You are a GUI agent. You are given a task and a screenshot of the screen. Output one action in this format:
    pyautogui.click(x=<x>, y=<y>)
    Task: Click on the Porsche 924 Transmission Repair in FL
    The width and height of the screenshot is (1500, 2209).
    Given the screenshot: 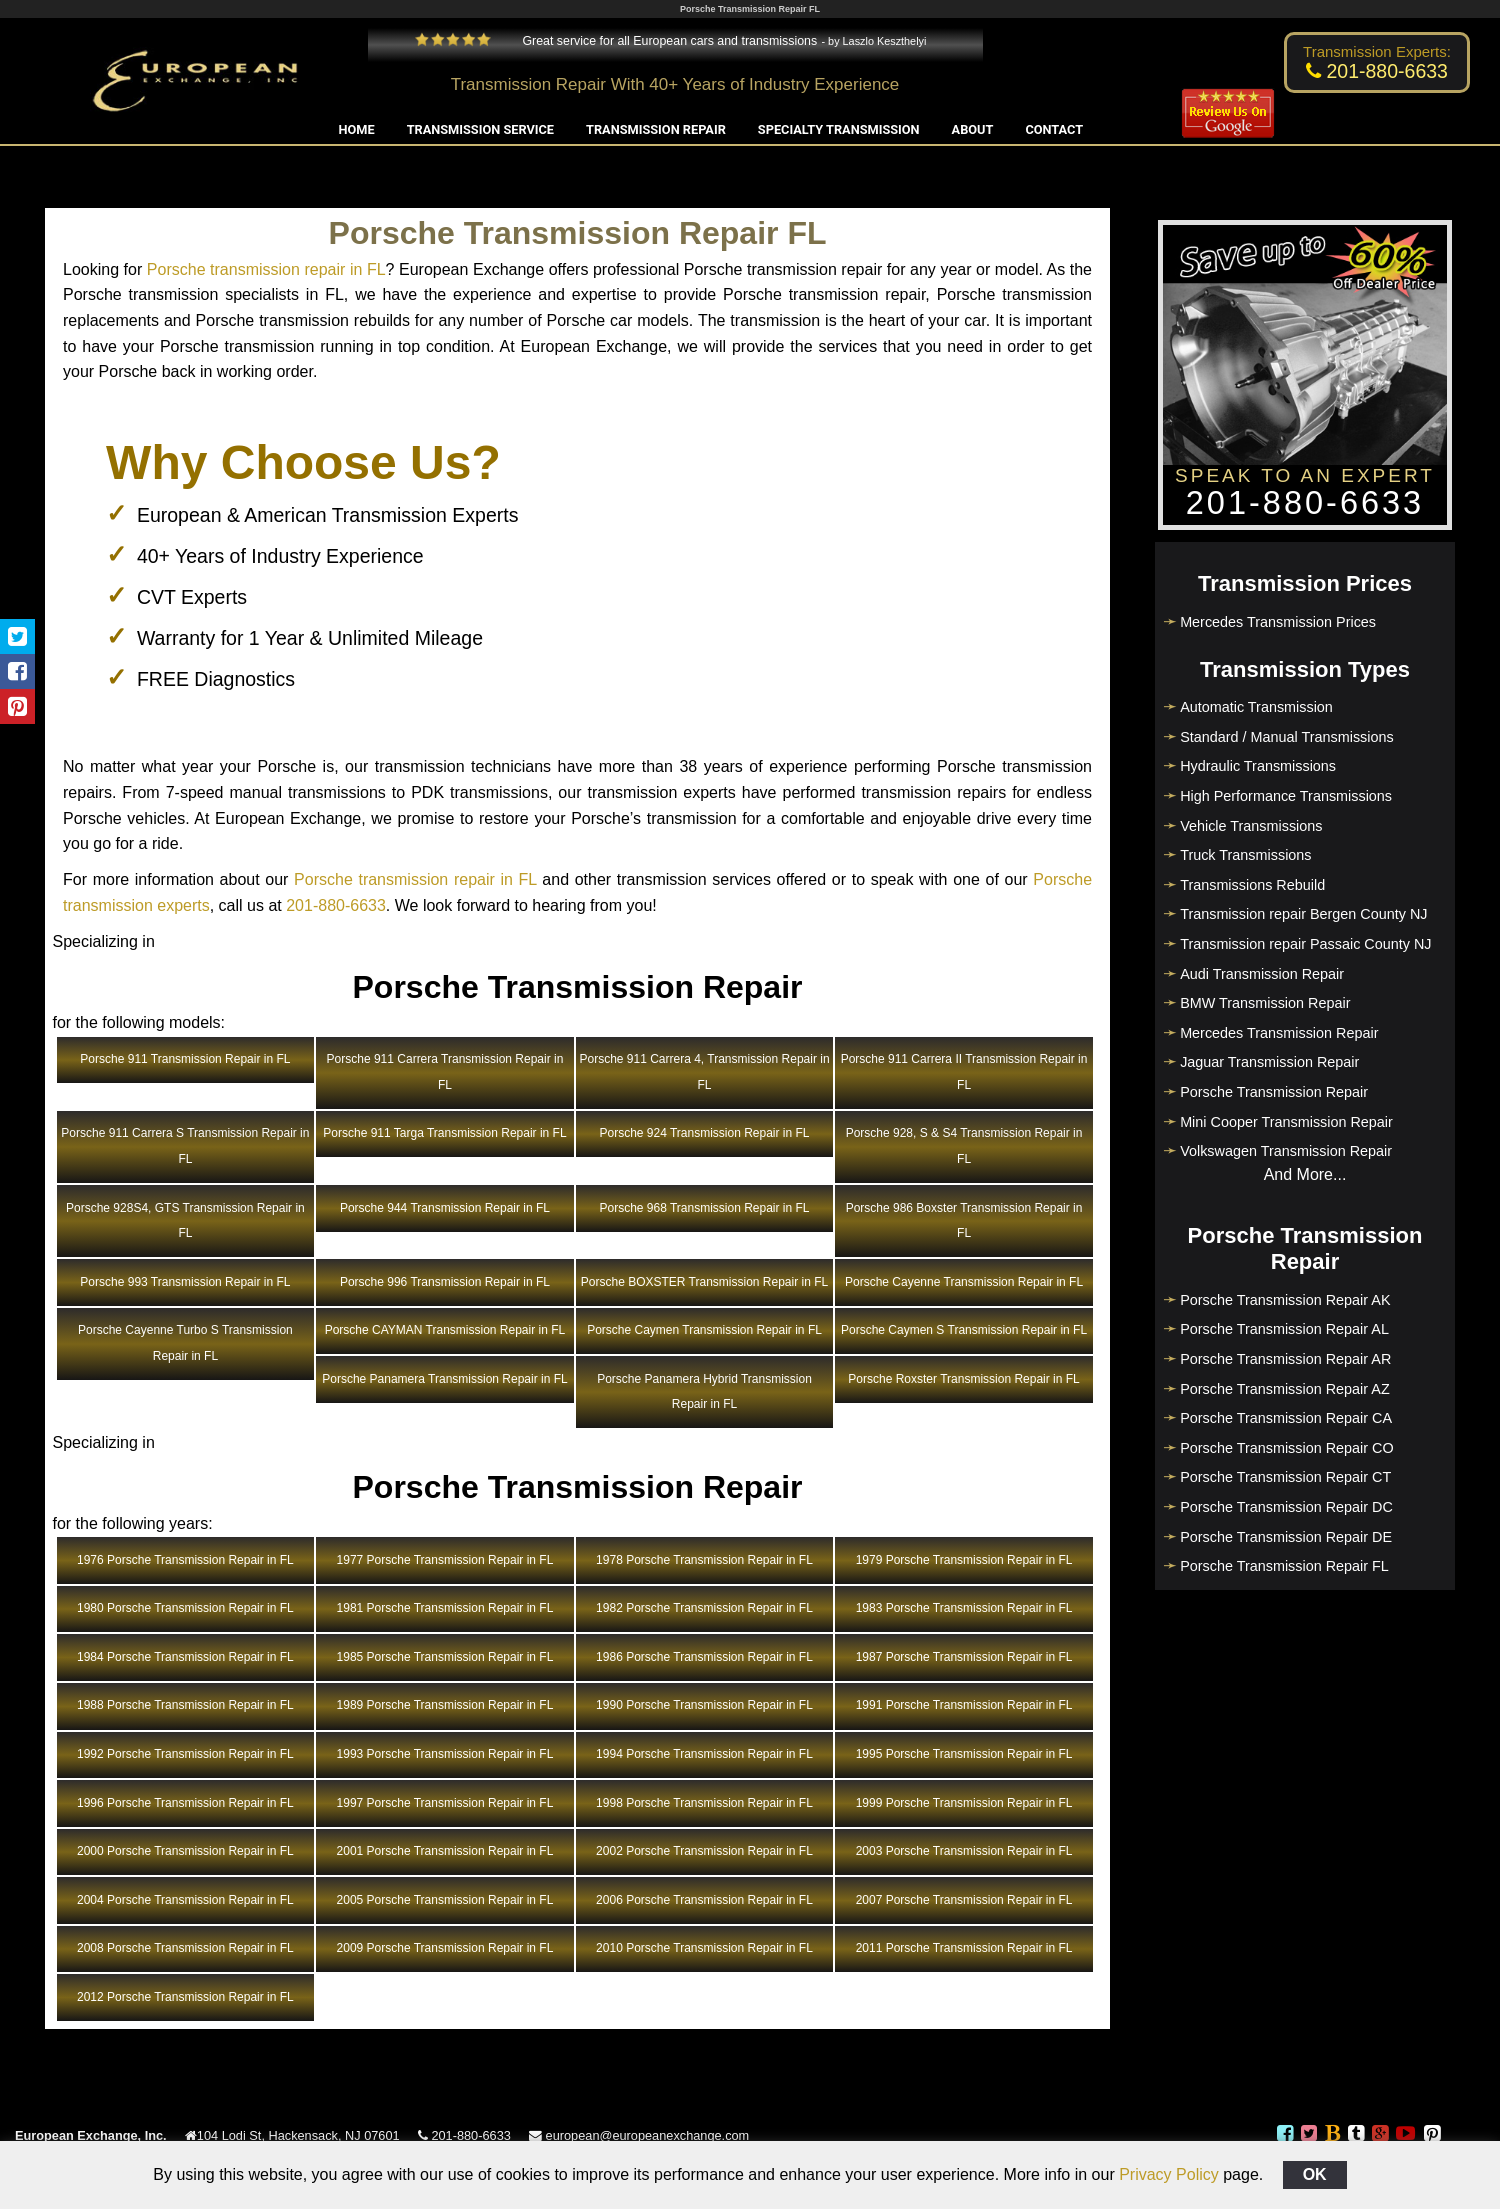 What is the action you would take?
    pyautogui.click(x=704, y=1133)
    